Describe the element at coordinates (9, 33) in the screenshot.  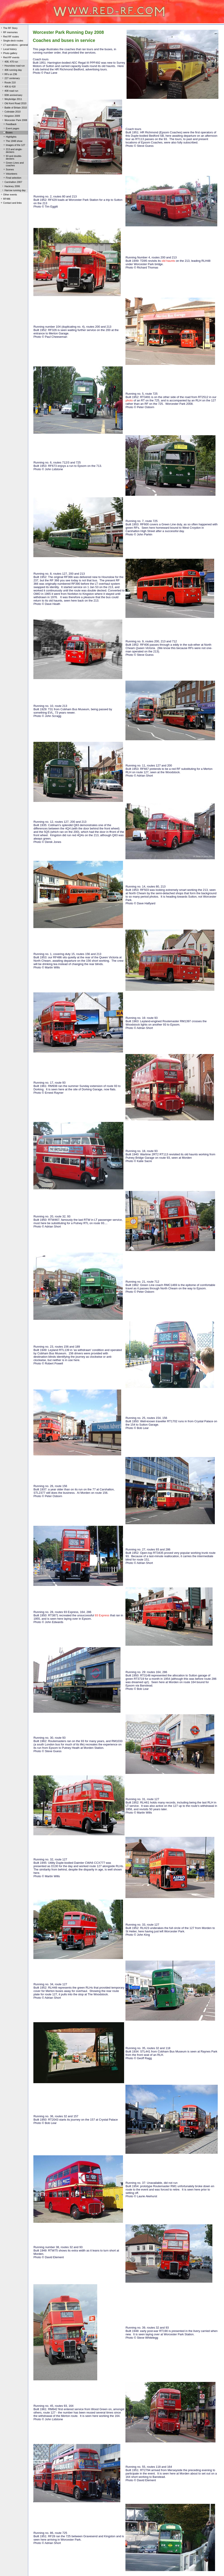
I see `RF memories` at that location.